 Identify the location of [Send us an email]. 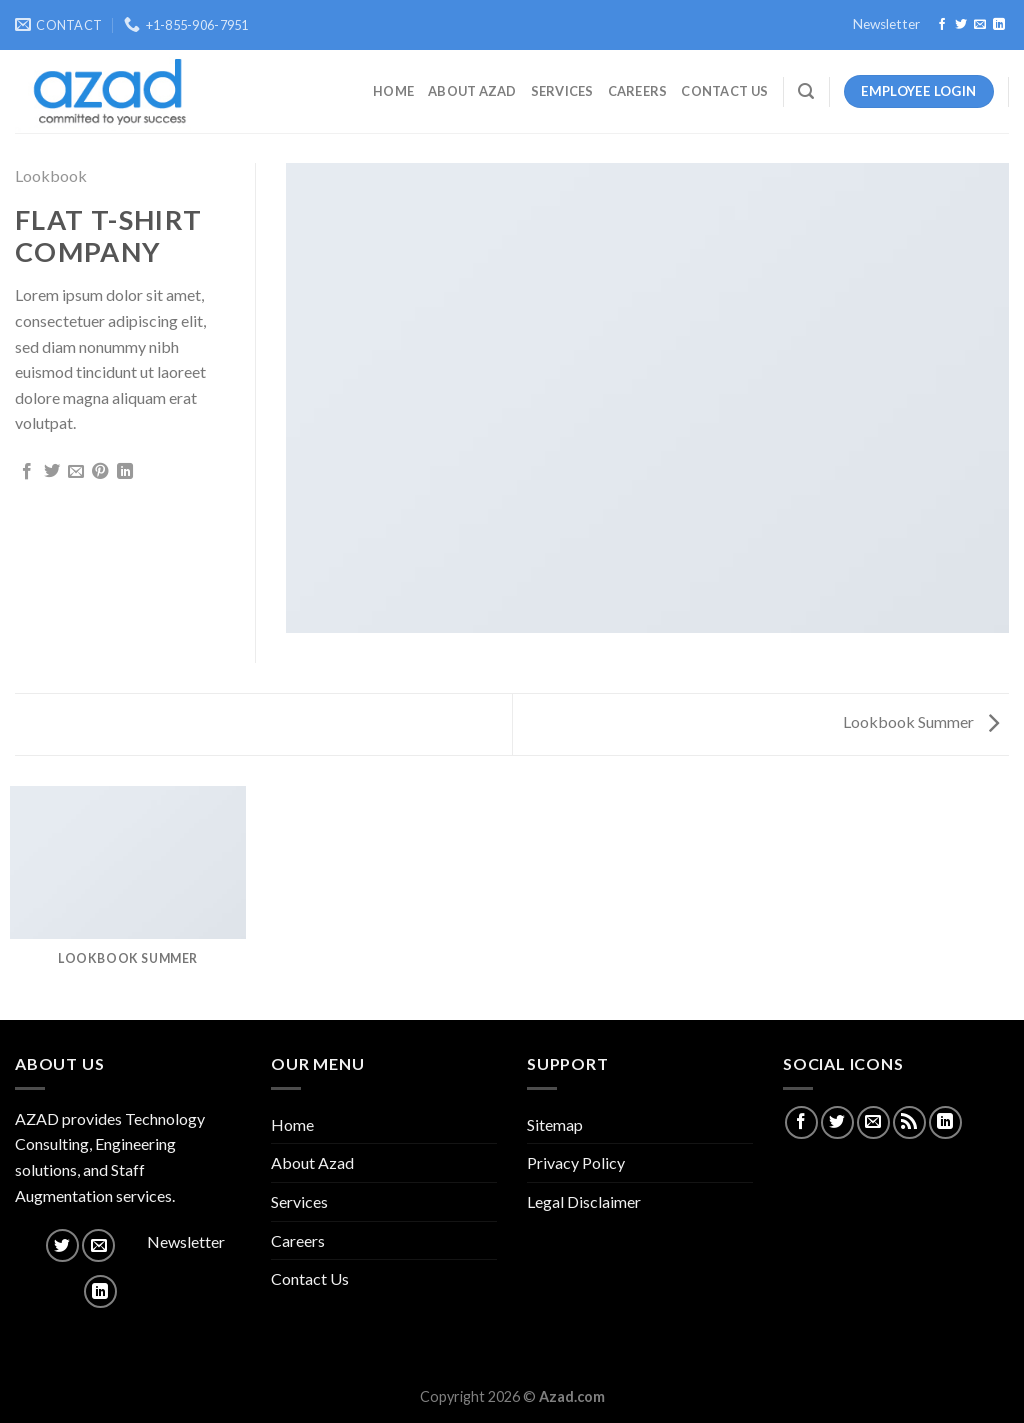
(980, 25).